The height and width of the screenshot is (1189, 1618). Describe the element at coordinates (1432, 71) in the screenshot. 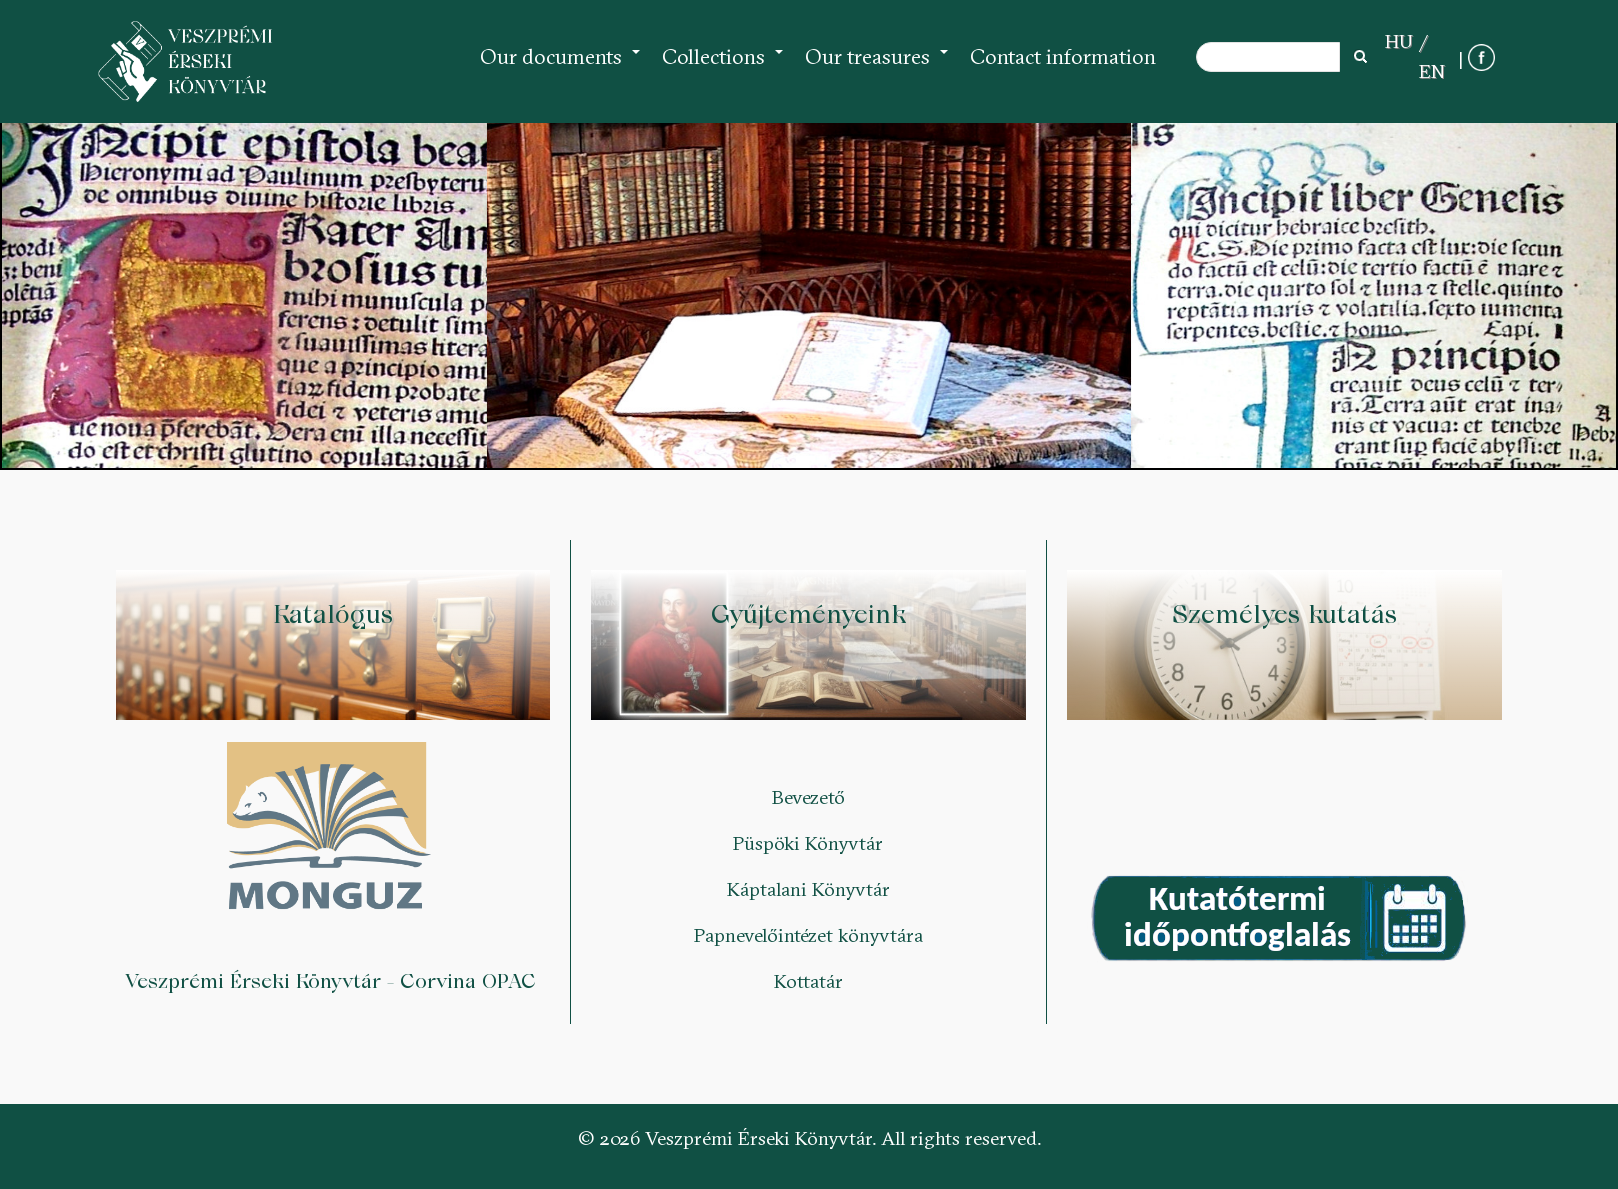

I see `EN` at that location.